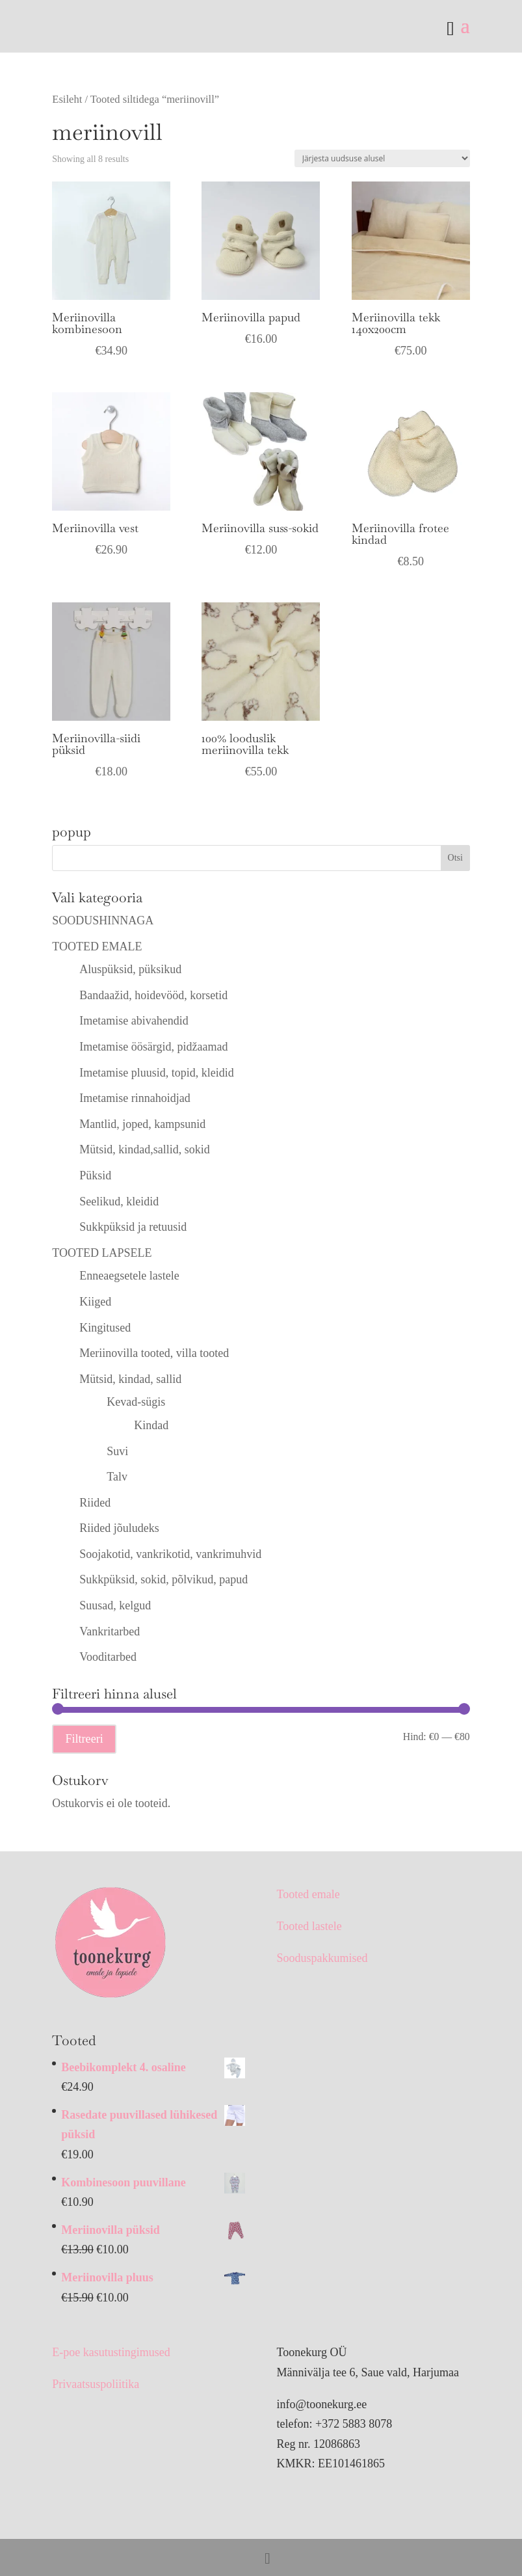 This screenshot has width=522, height=2576. I want to click on Mütsid, kindad, sallid, so click(130, 1379).